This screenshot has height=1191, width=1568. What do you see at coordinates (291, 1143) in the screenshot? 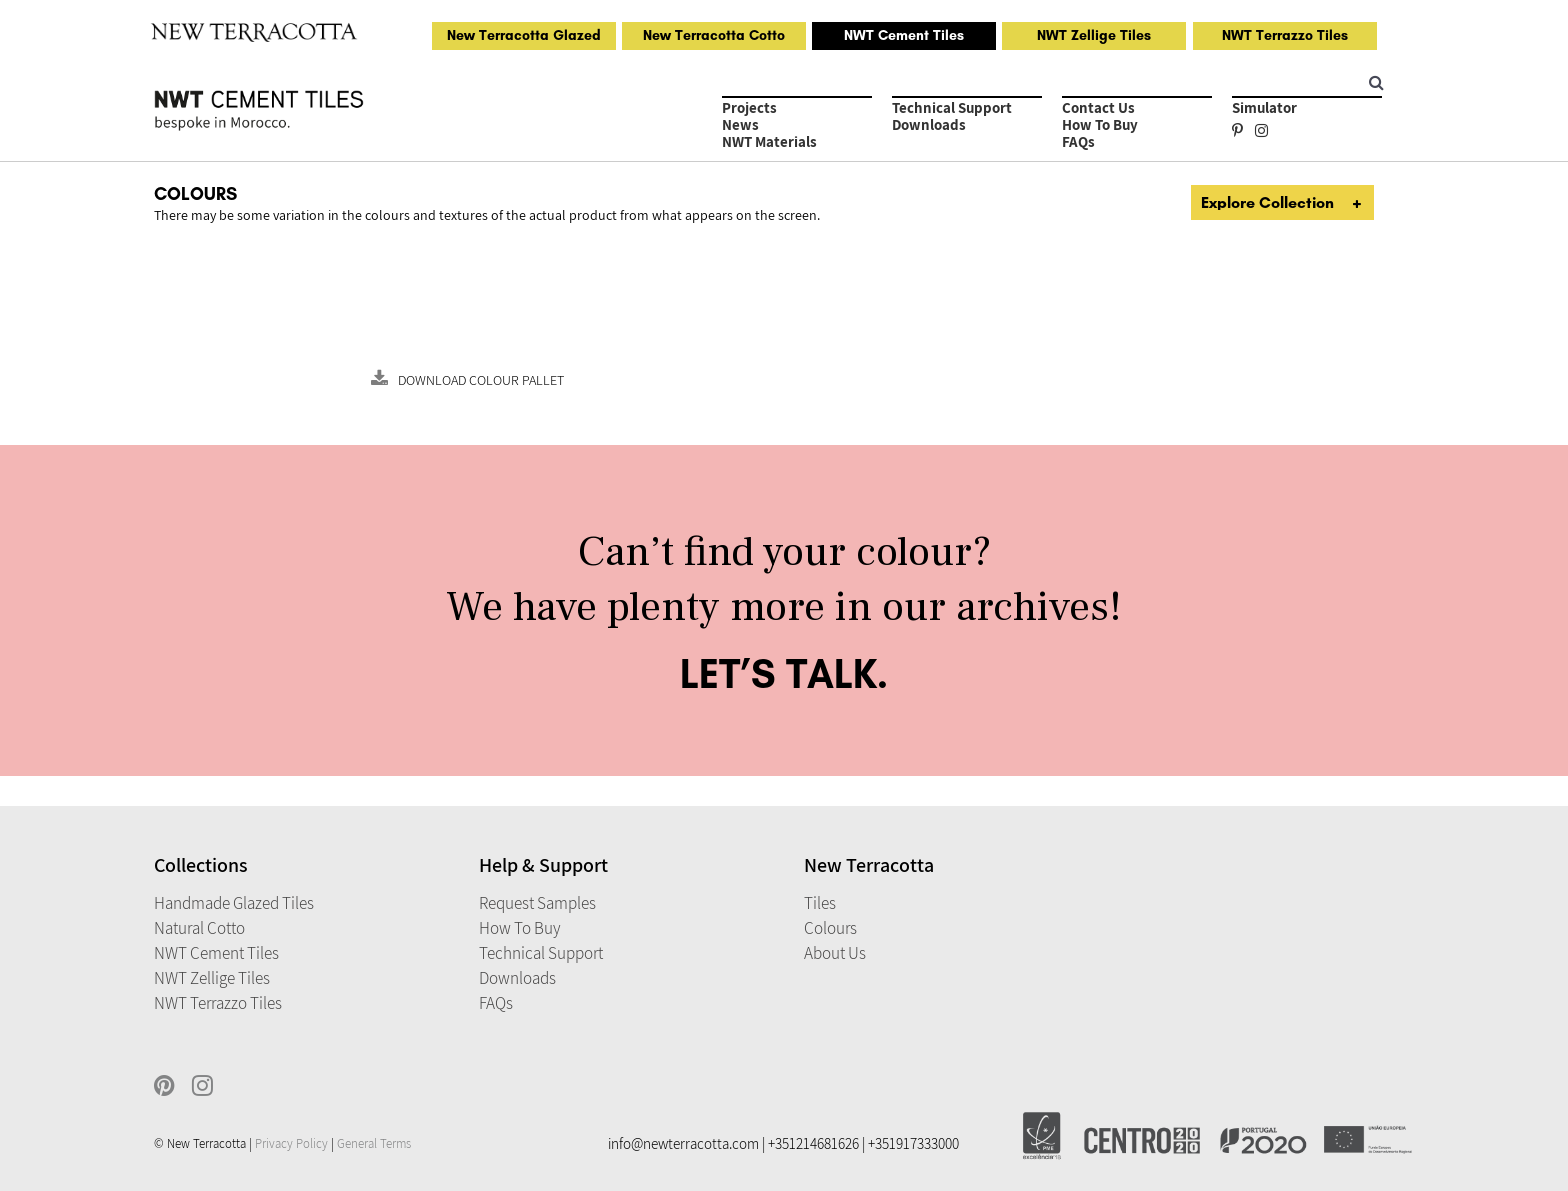
I see `Privacy Policy` at bounding box center [291, 1143].